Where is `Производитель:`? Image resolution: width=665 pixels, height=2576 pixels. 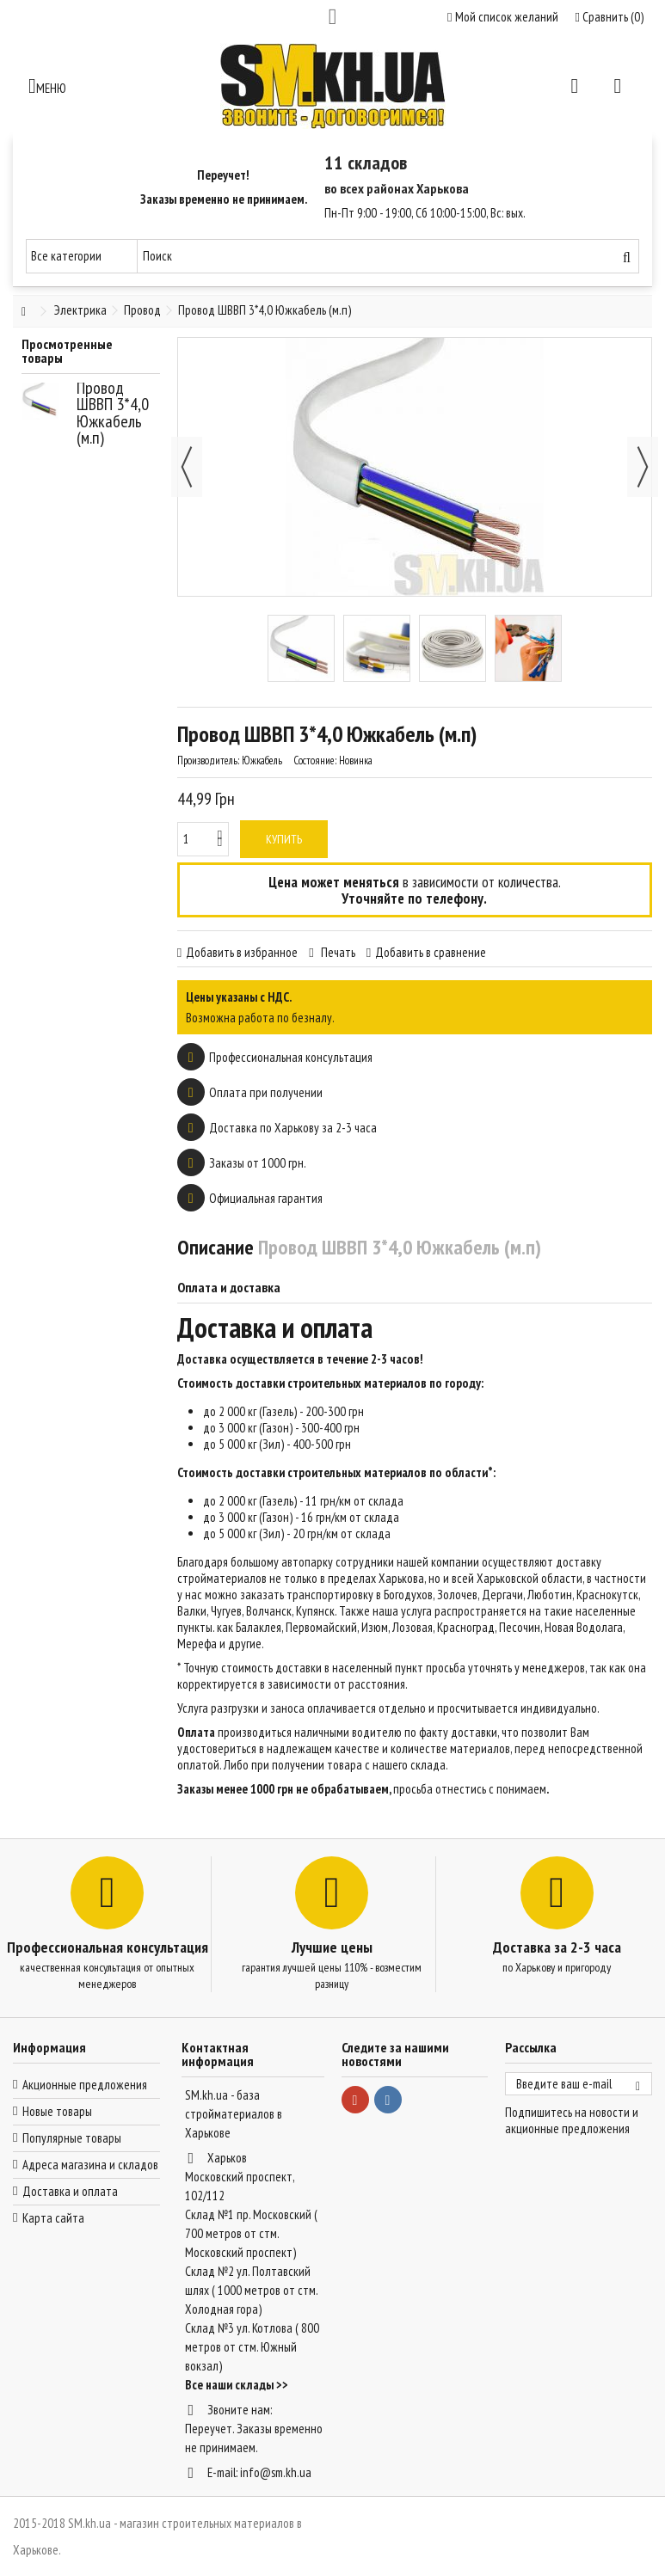 Производитель: is located at coordinates (208, 760).